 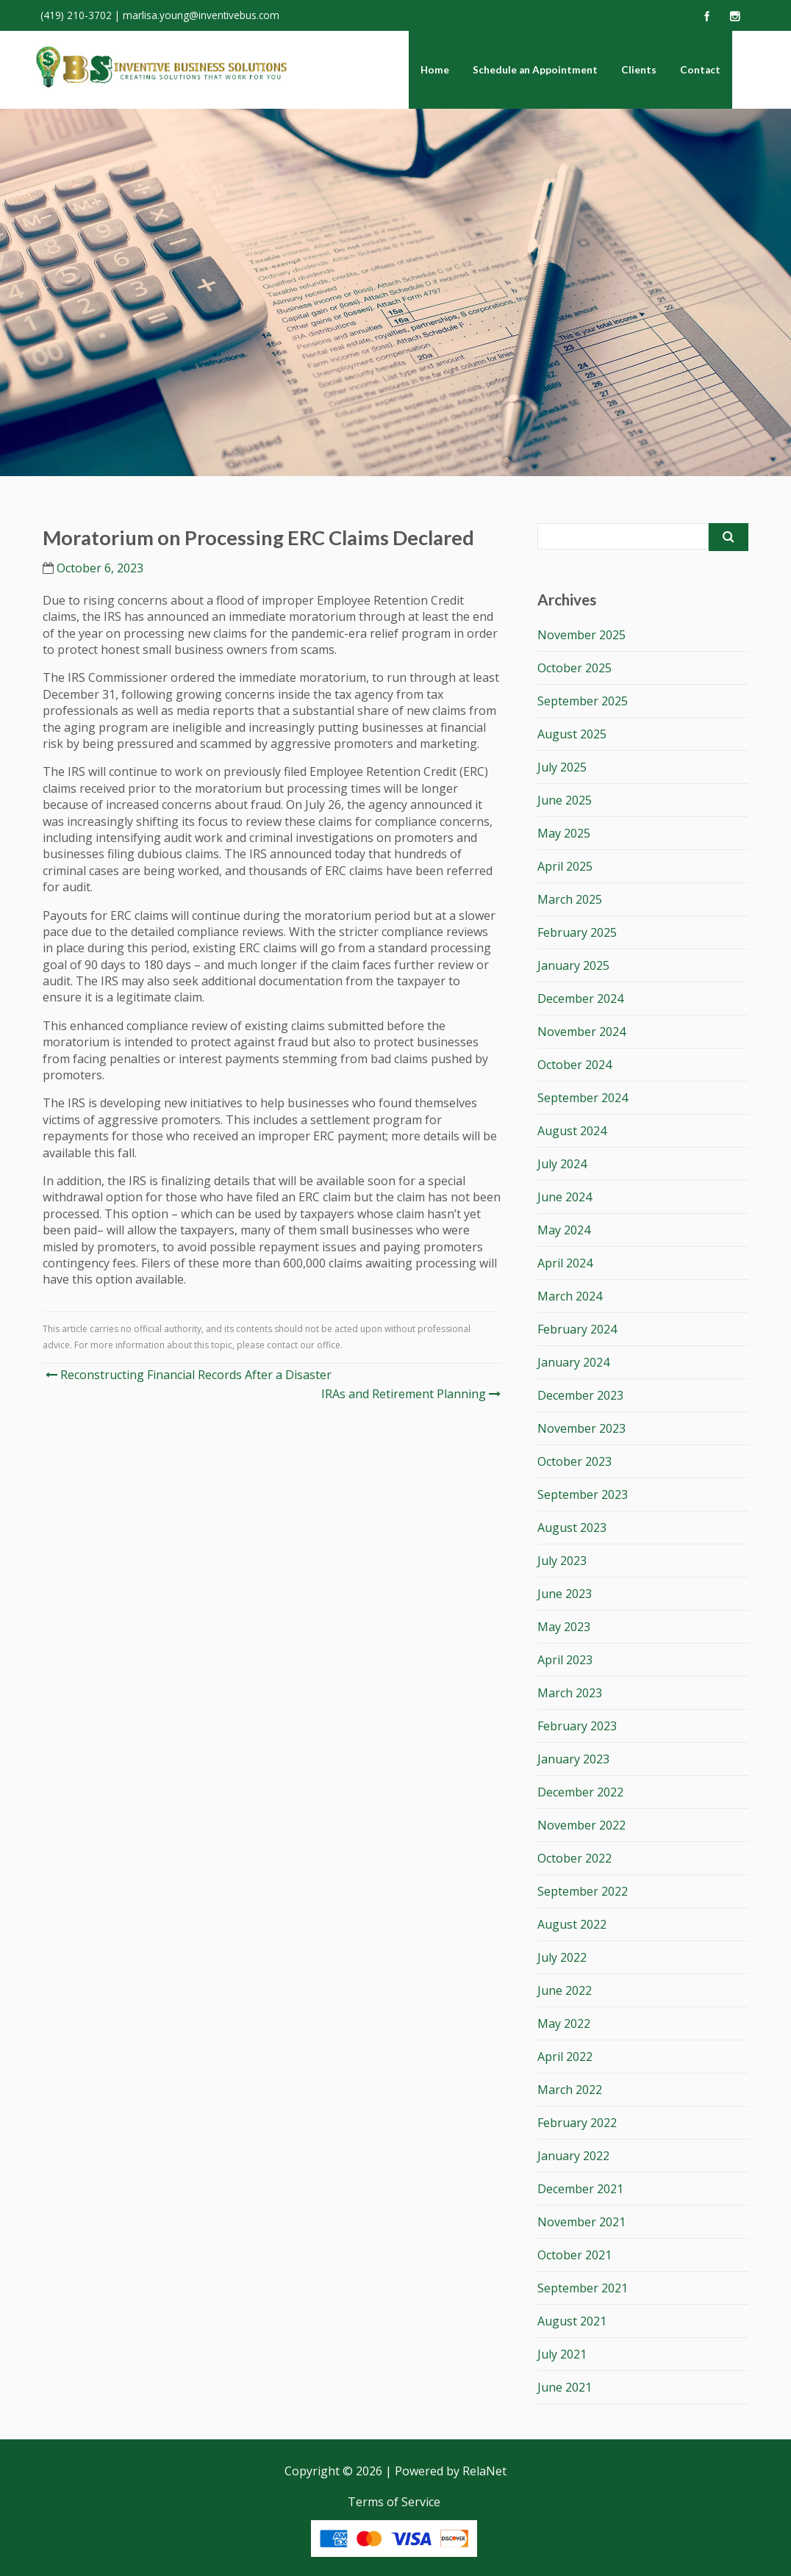 What do you see at coordinates (563, 1230) in the screenshot?
I see `May 2024` at bounding box center [563, 1230].